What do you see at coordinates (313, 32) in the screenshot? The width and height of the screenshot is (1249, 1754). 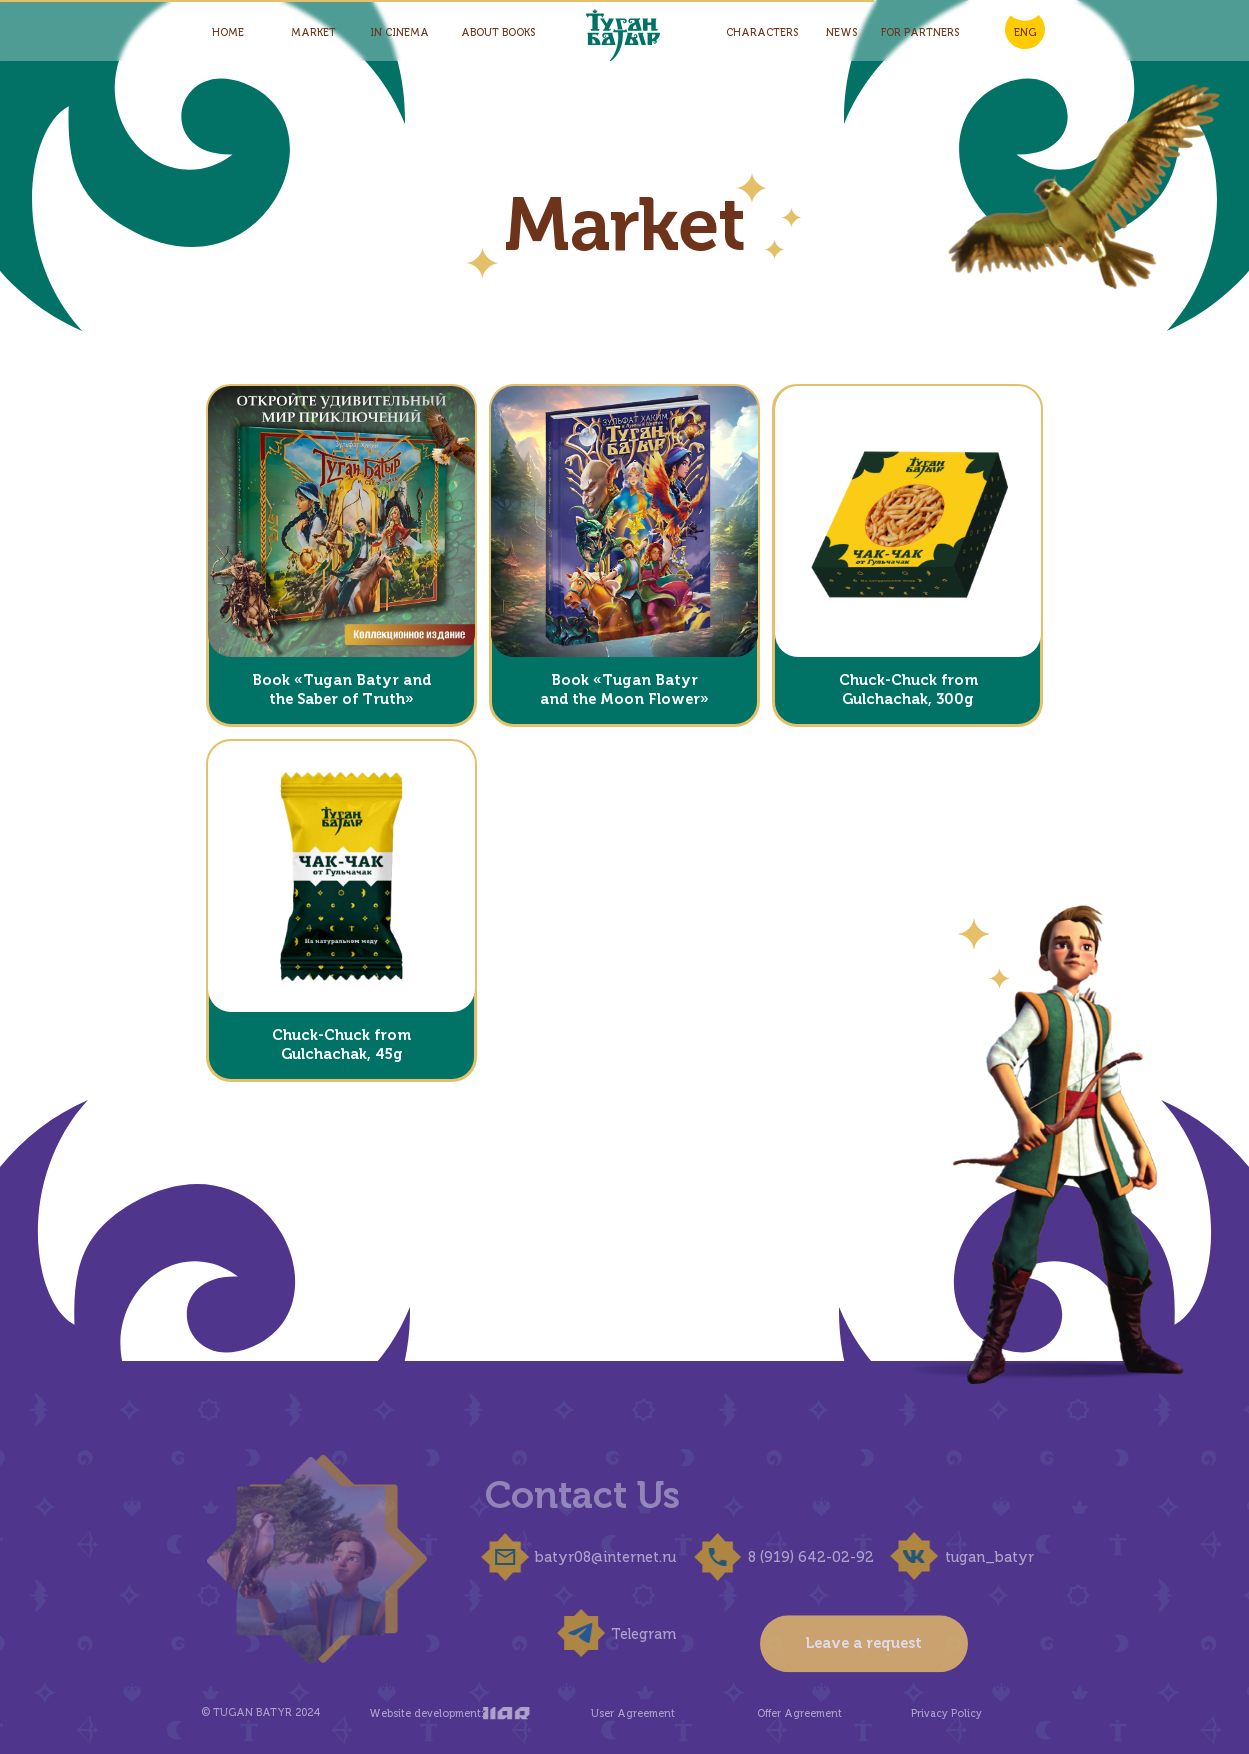 I see `Market` at bounding box center [313, 32].